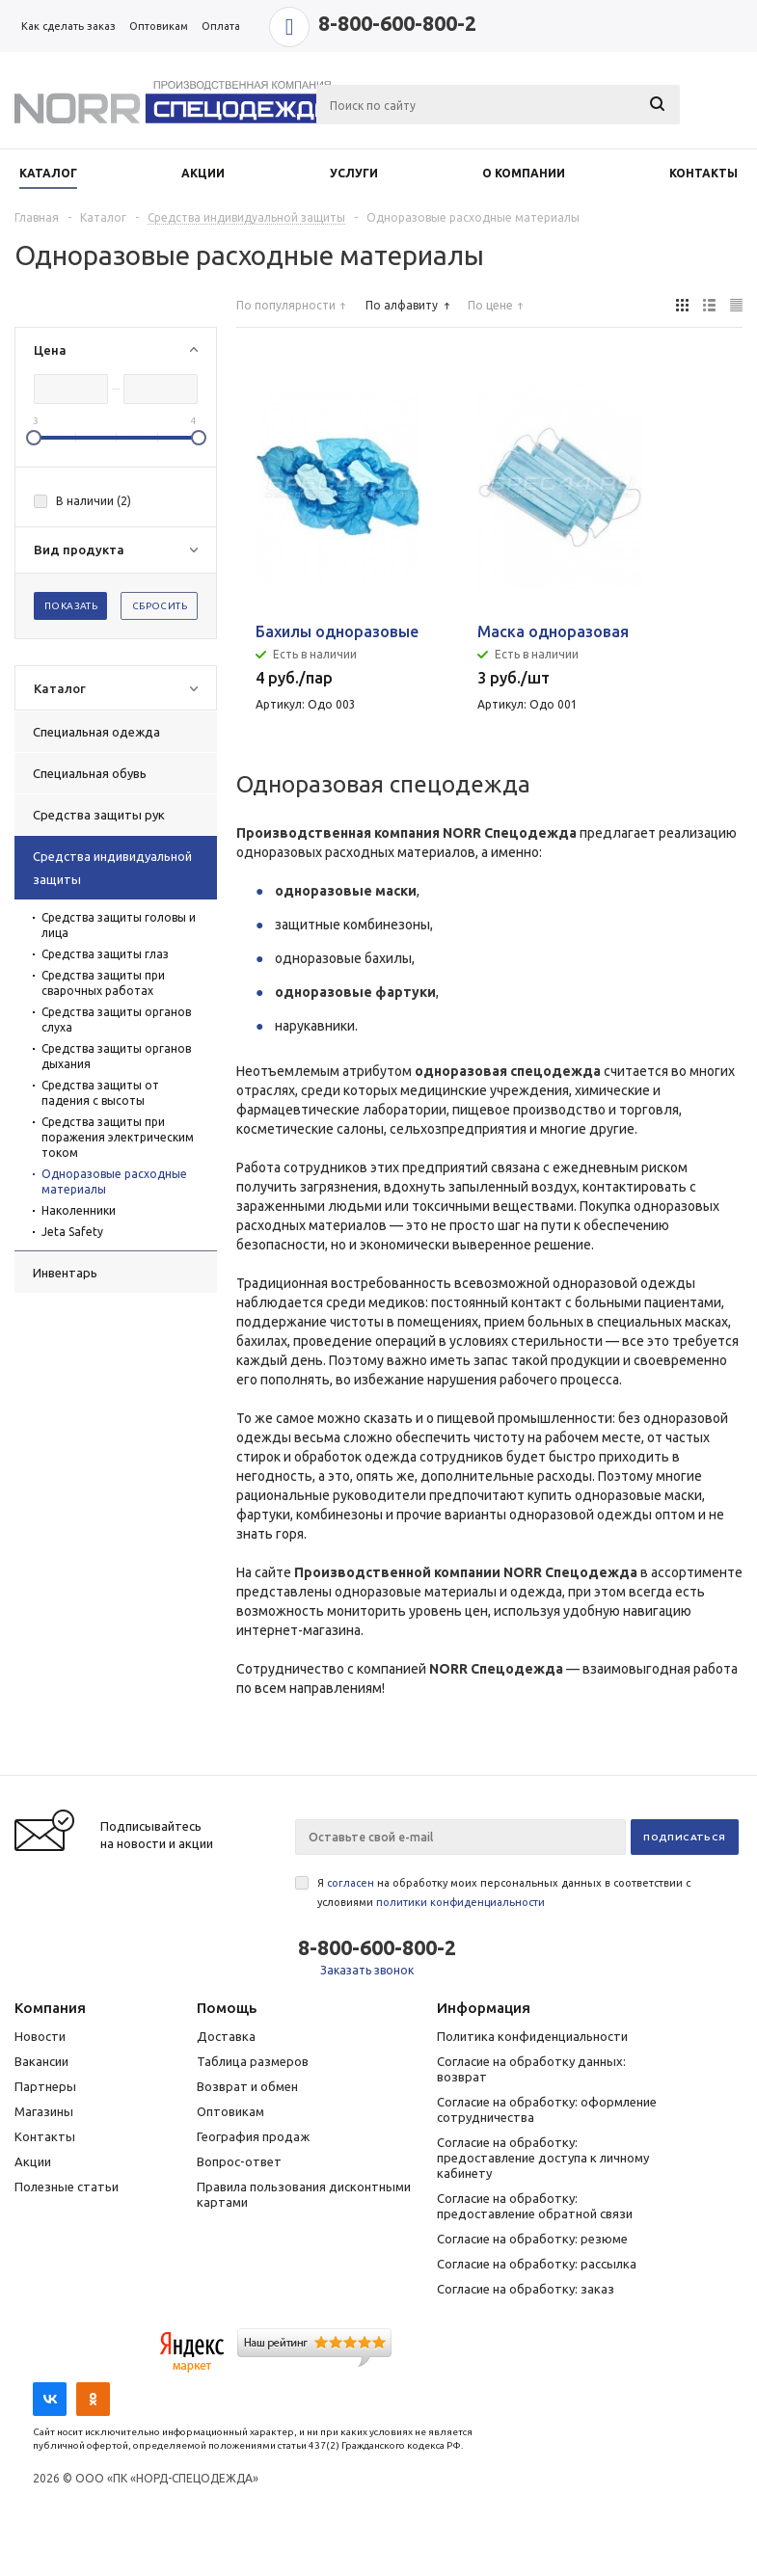 The width and height of the screenshot is (757, 2576). Describe the element at coordinates (78, 1210) in the screenshot. I see `Наколенники` at that location.